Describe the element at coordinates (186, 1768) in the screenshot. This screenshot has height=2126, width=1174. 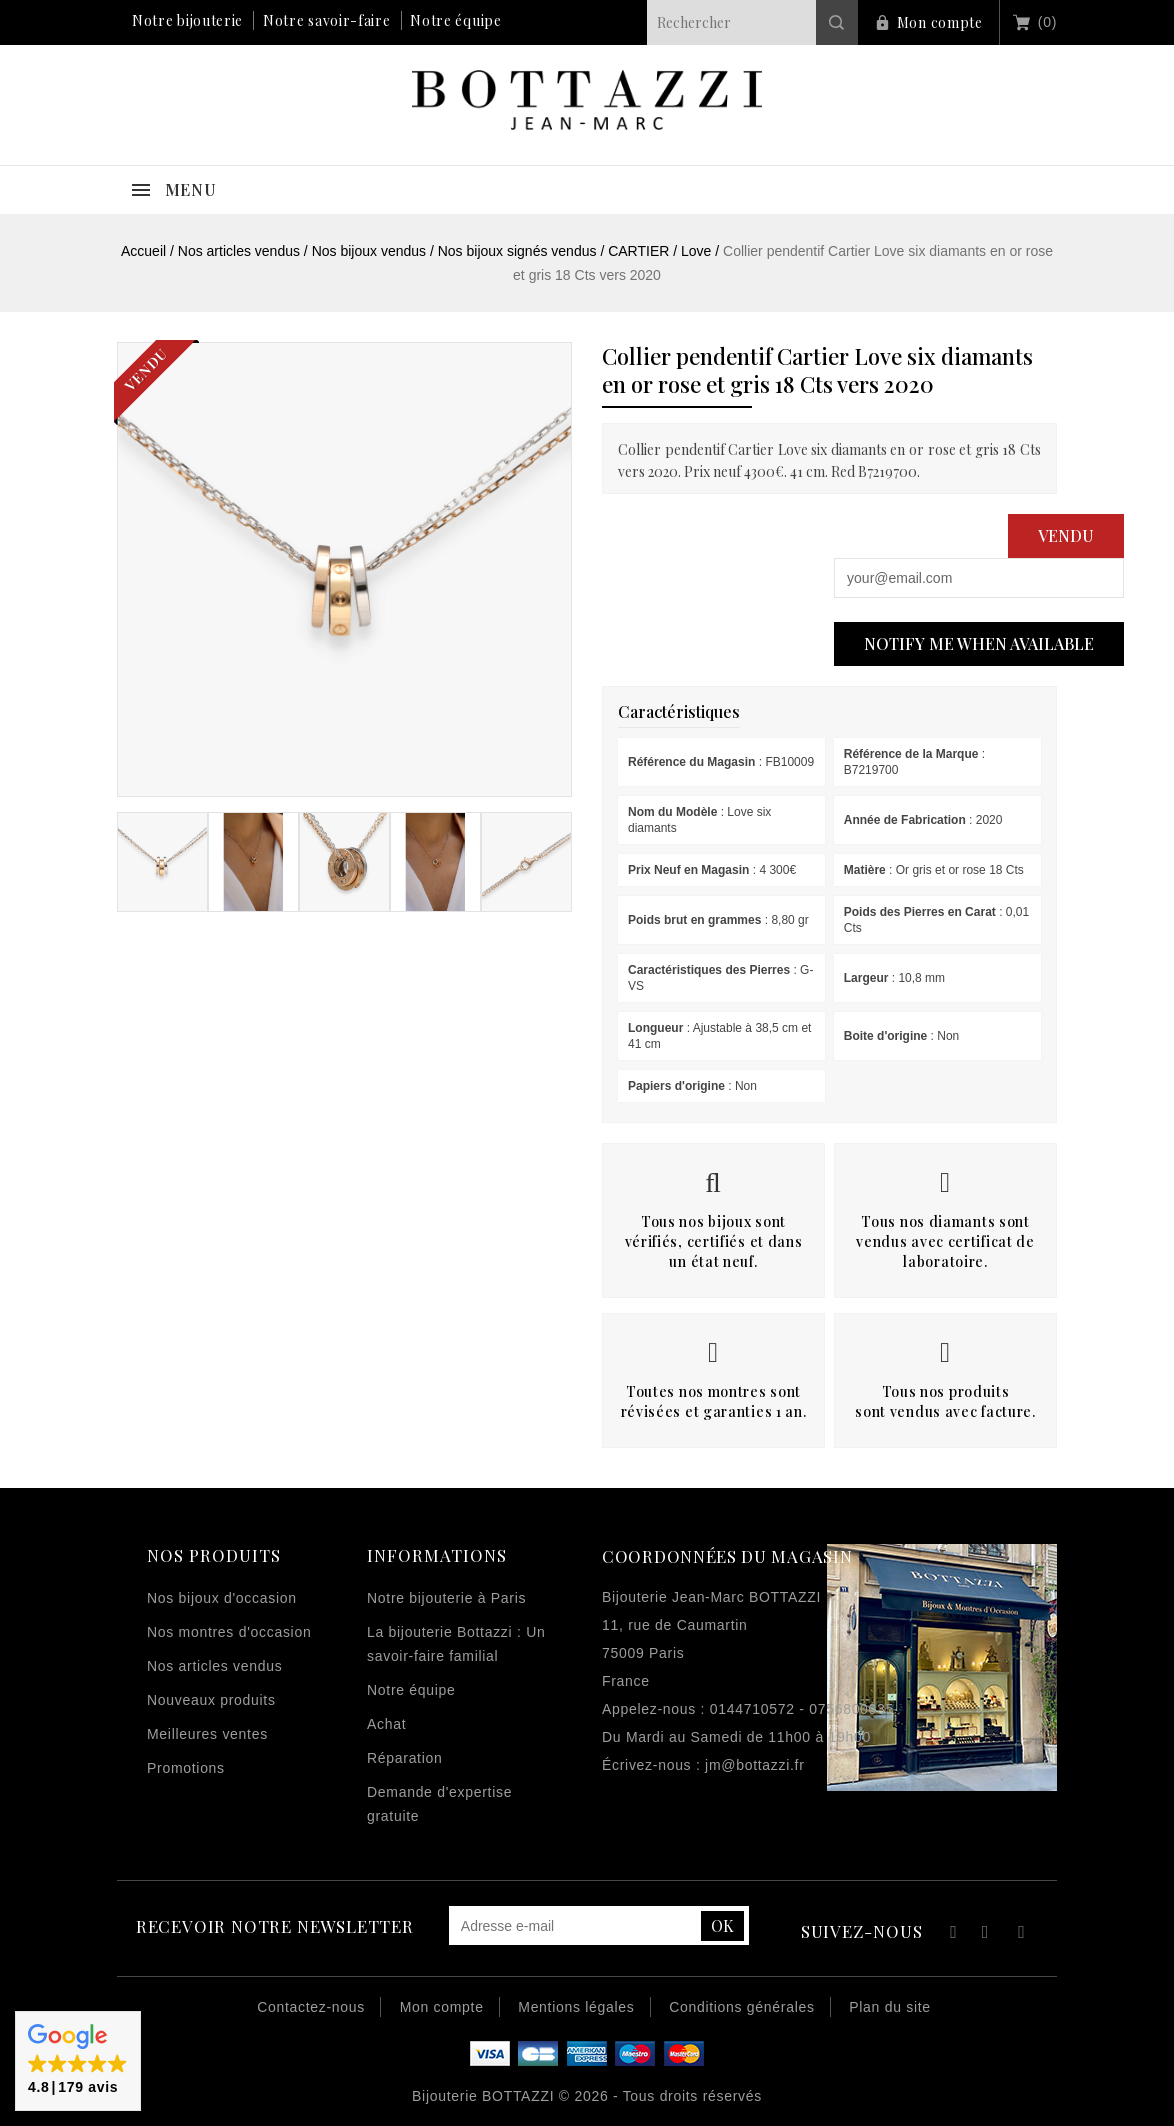
I see `Promotions` at that location.